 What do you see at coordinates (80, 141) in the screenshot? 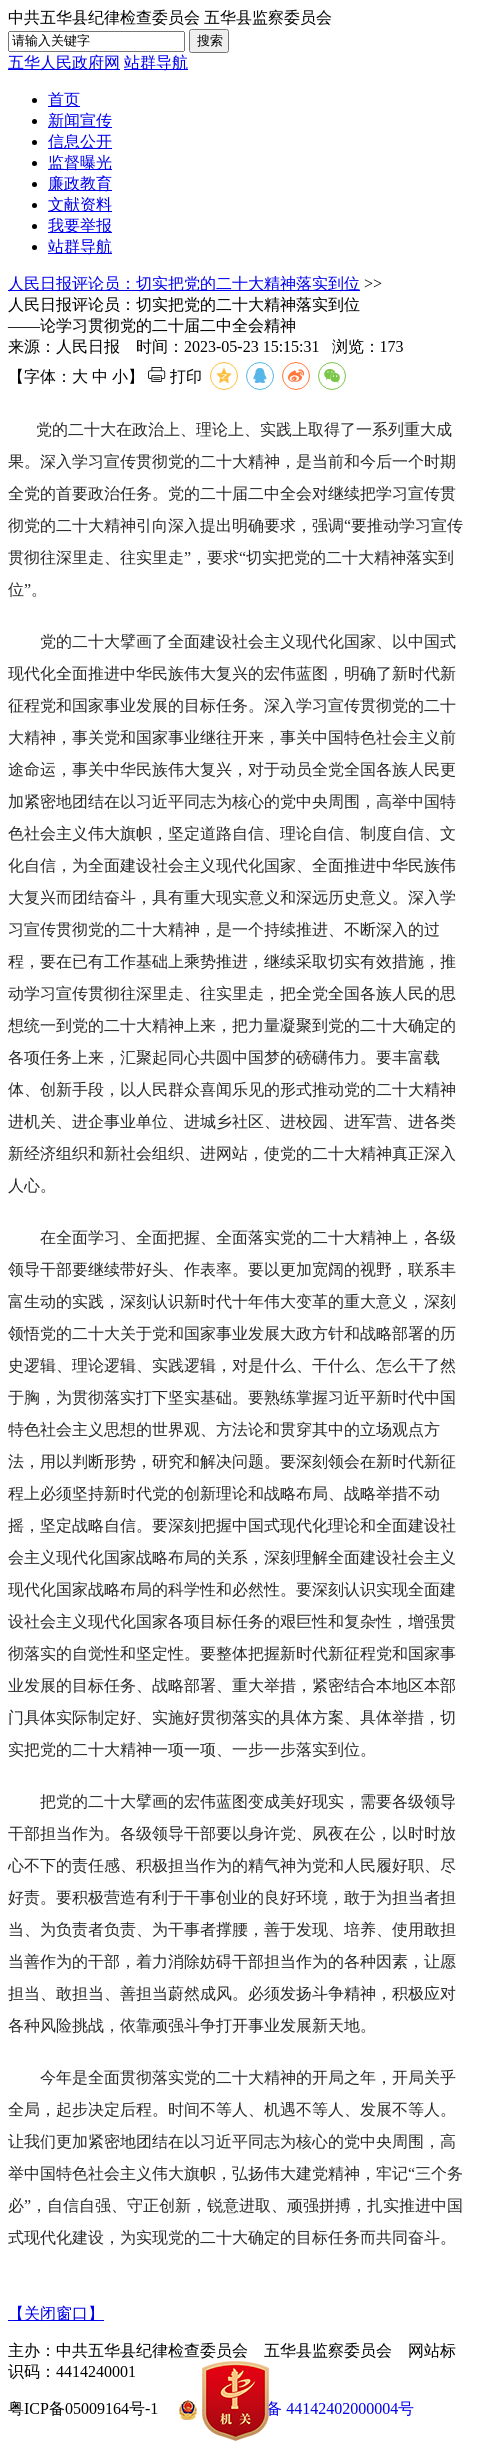
I see `信息公开` at bounding box center [80, 141].